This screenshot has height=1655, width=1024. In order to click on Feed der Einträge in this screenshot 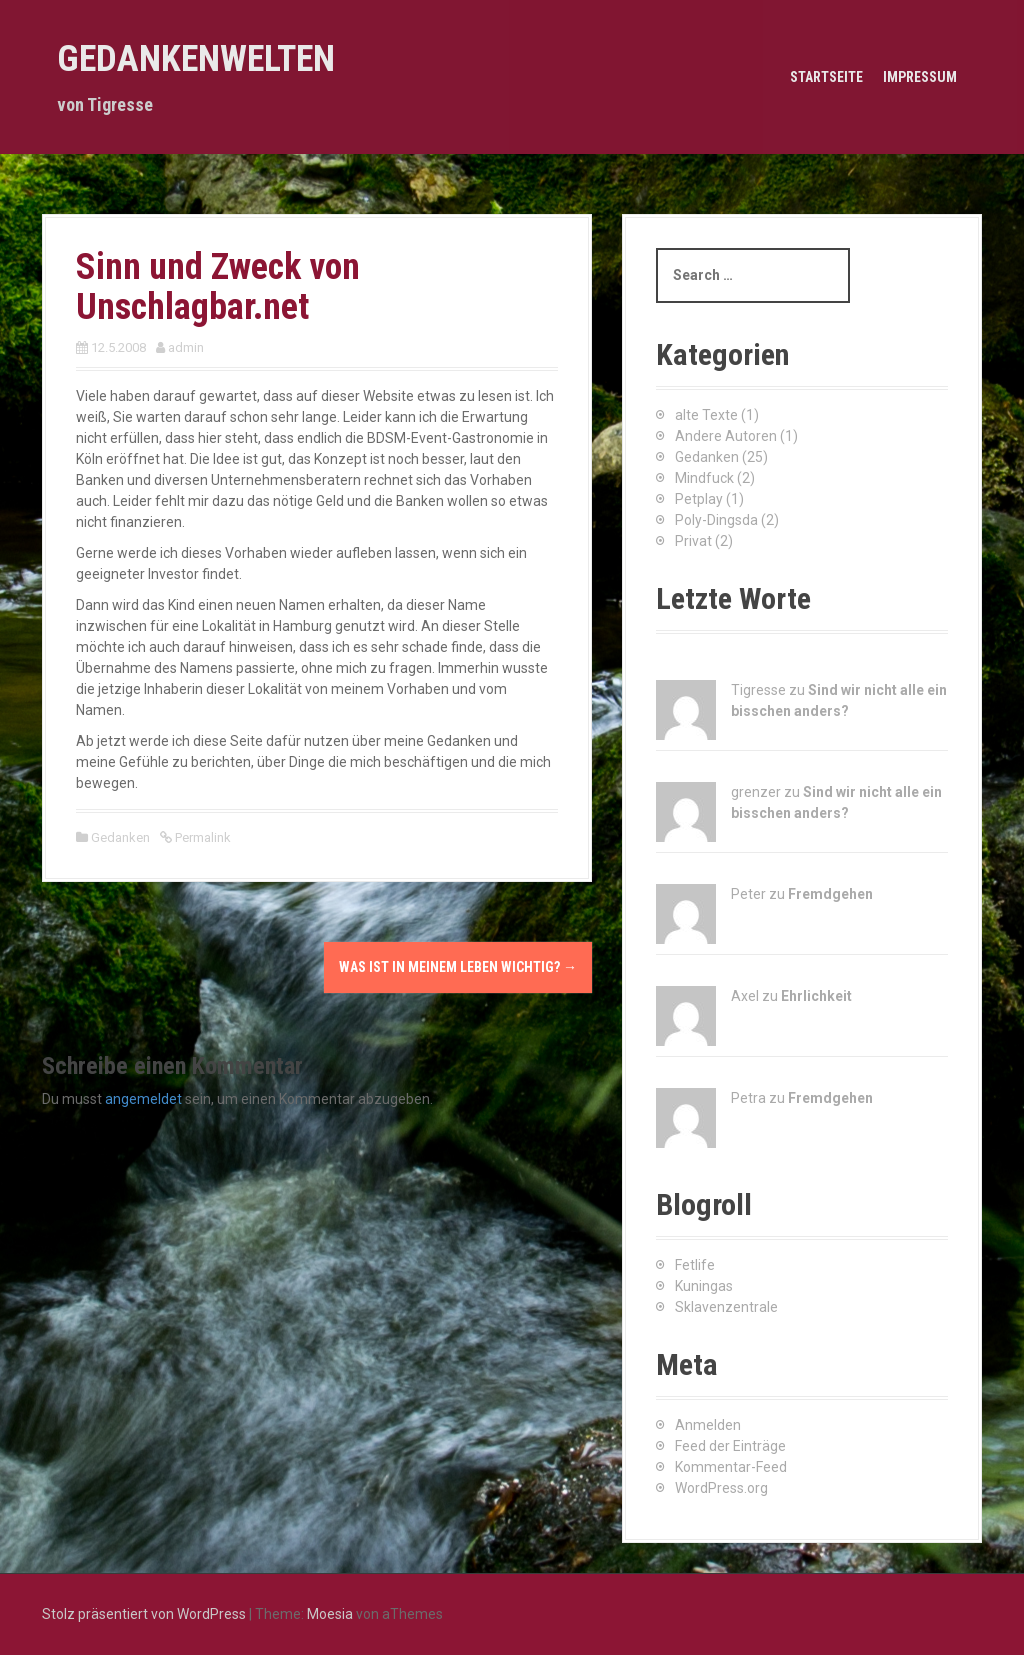, I will do `click(730, 1446)`.